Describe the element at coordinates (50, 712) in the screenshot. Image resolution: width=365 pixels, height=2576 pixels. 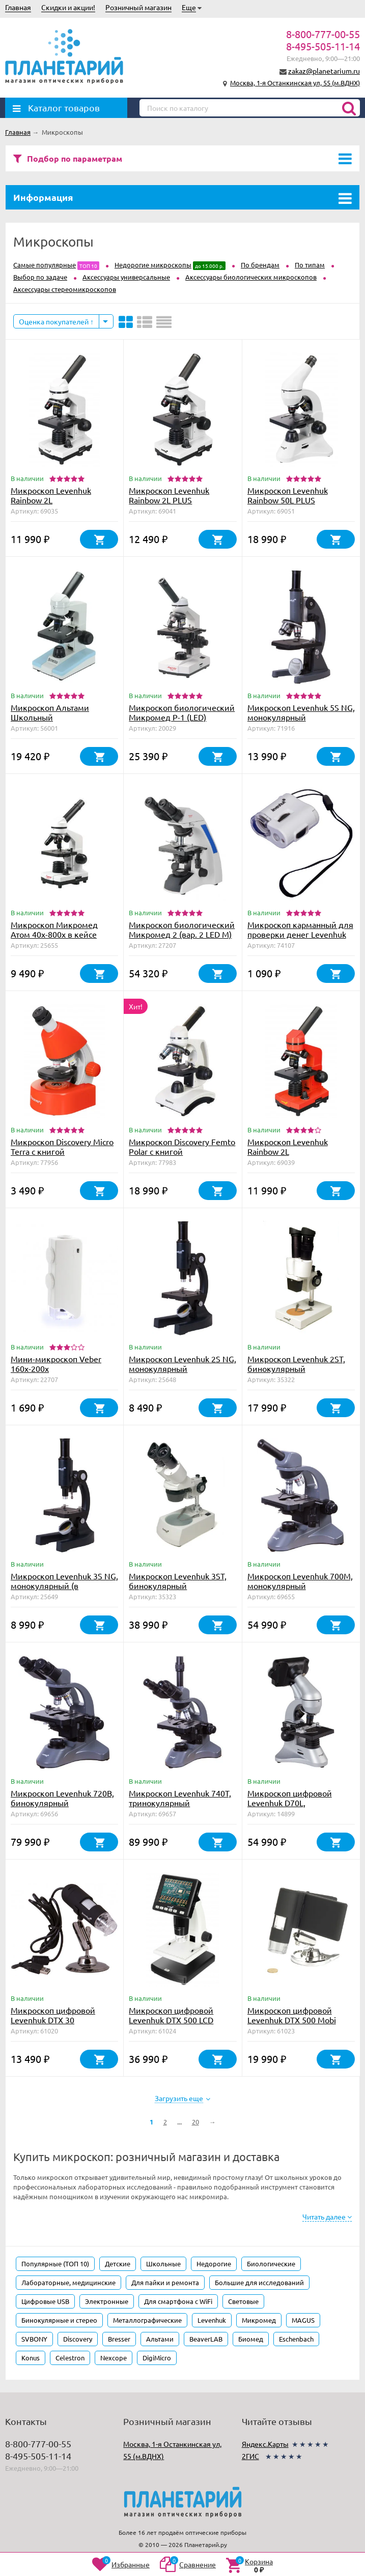
I see `Микроскоп Альтами Школьный` at that location.